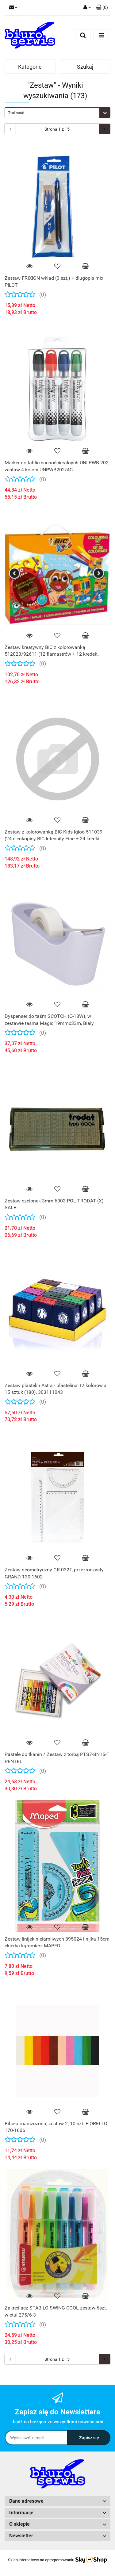 The image size is (115, 2576). I want to click on [combobox], so click(57, 112).